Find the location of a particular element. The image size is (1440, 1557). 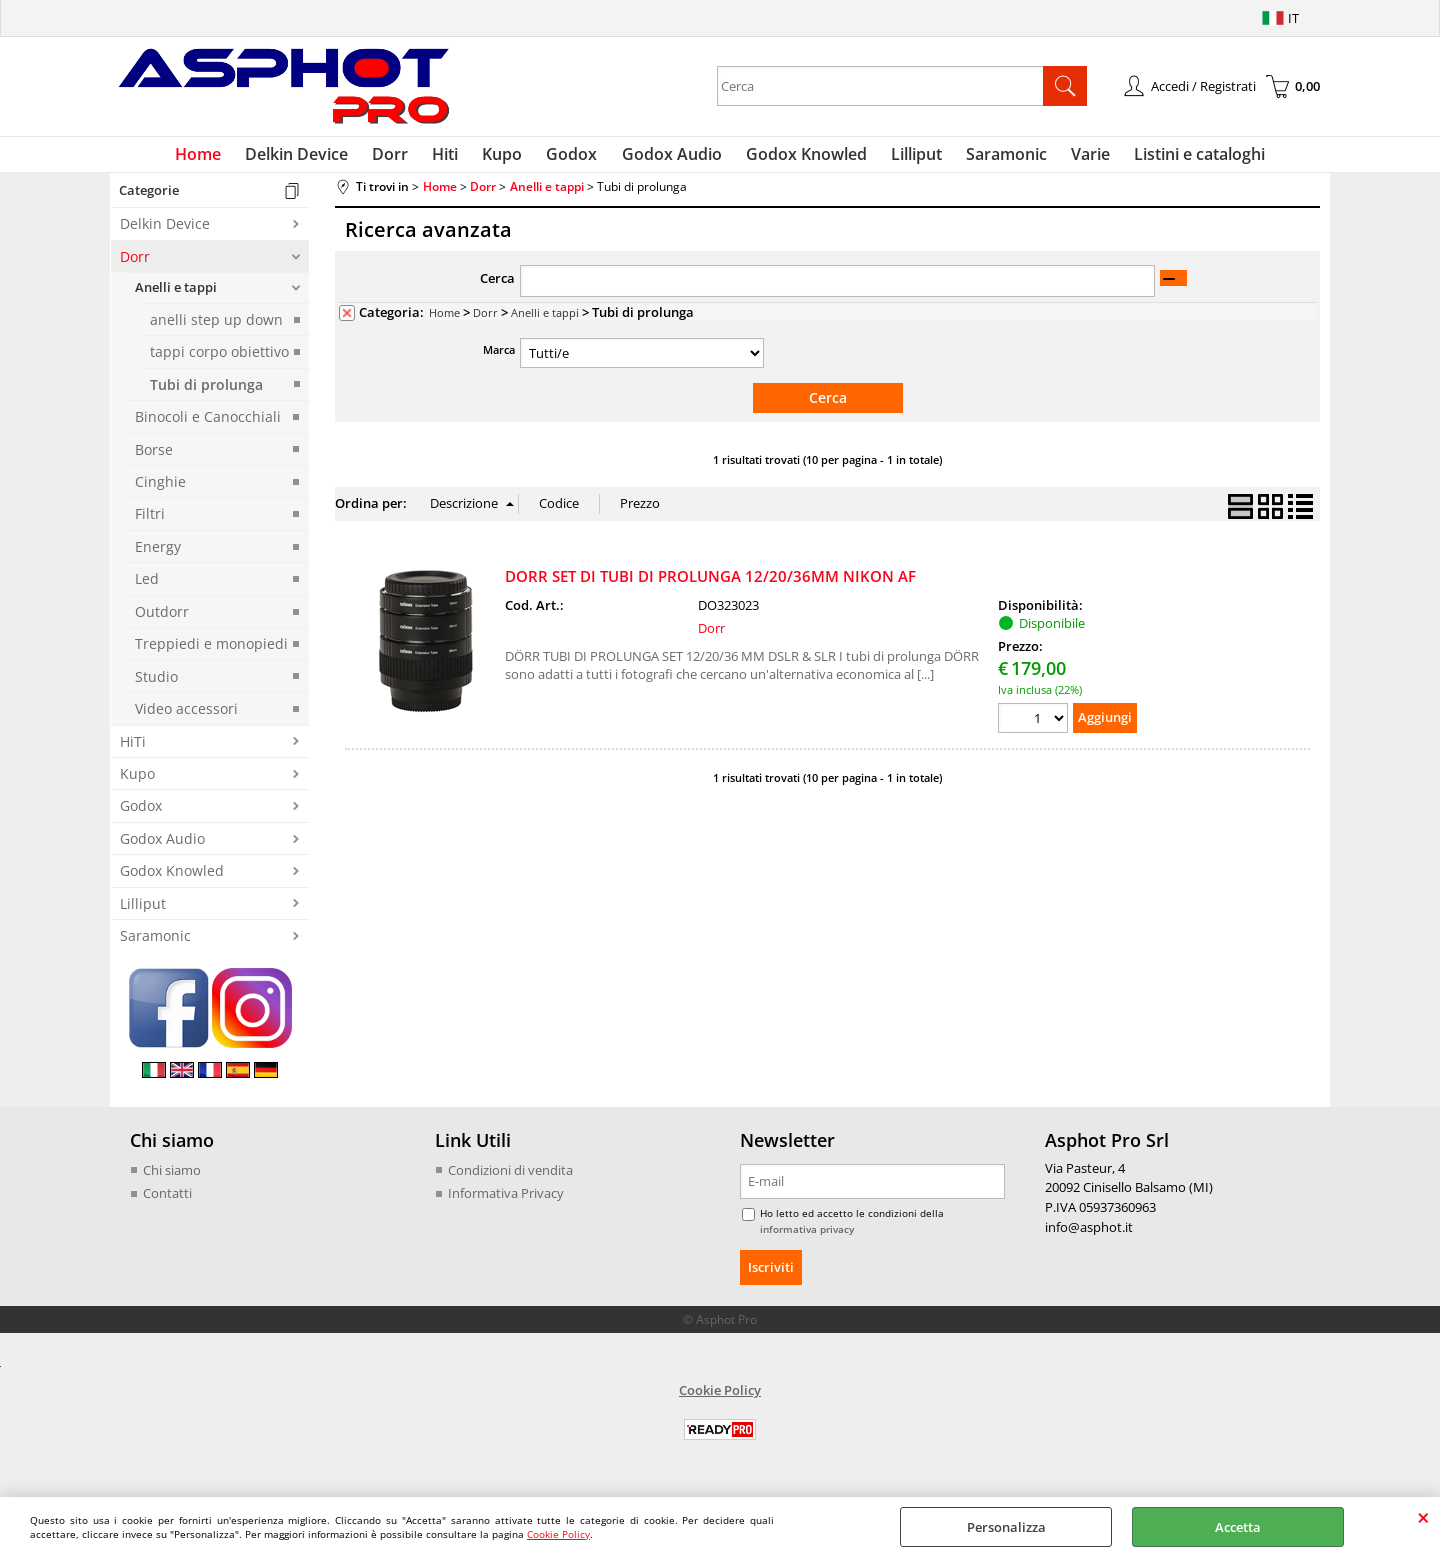

Hiti is located at coordinates (456, 158).